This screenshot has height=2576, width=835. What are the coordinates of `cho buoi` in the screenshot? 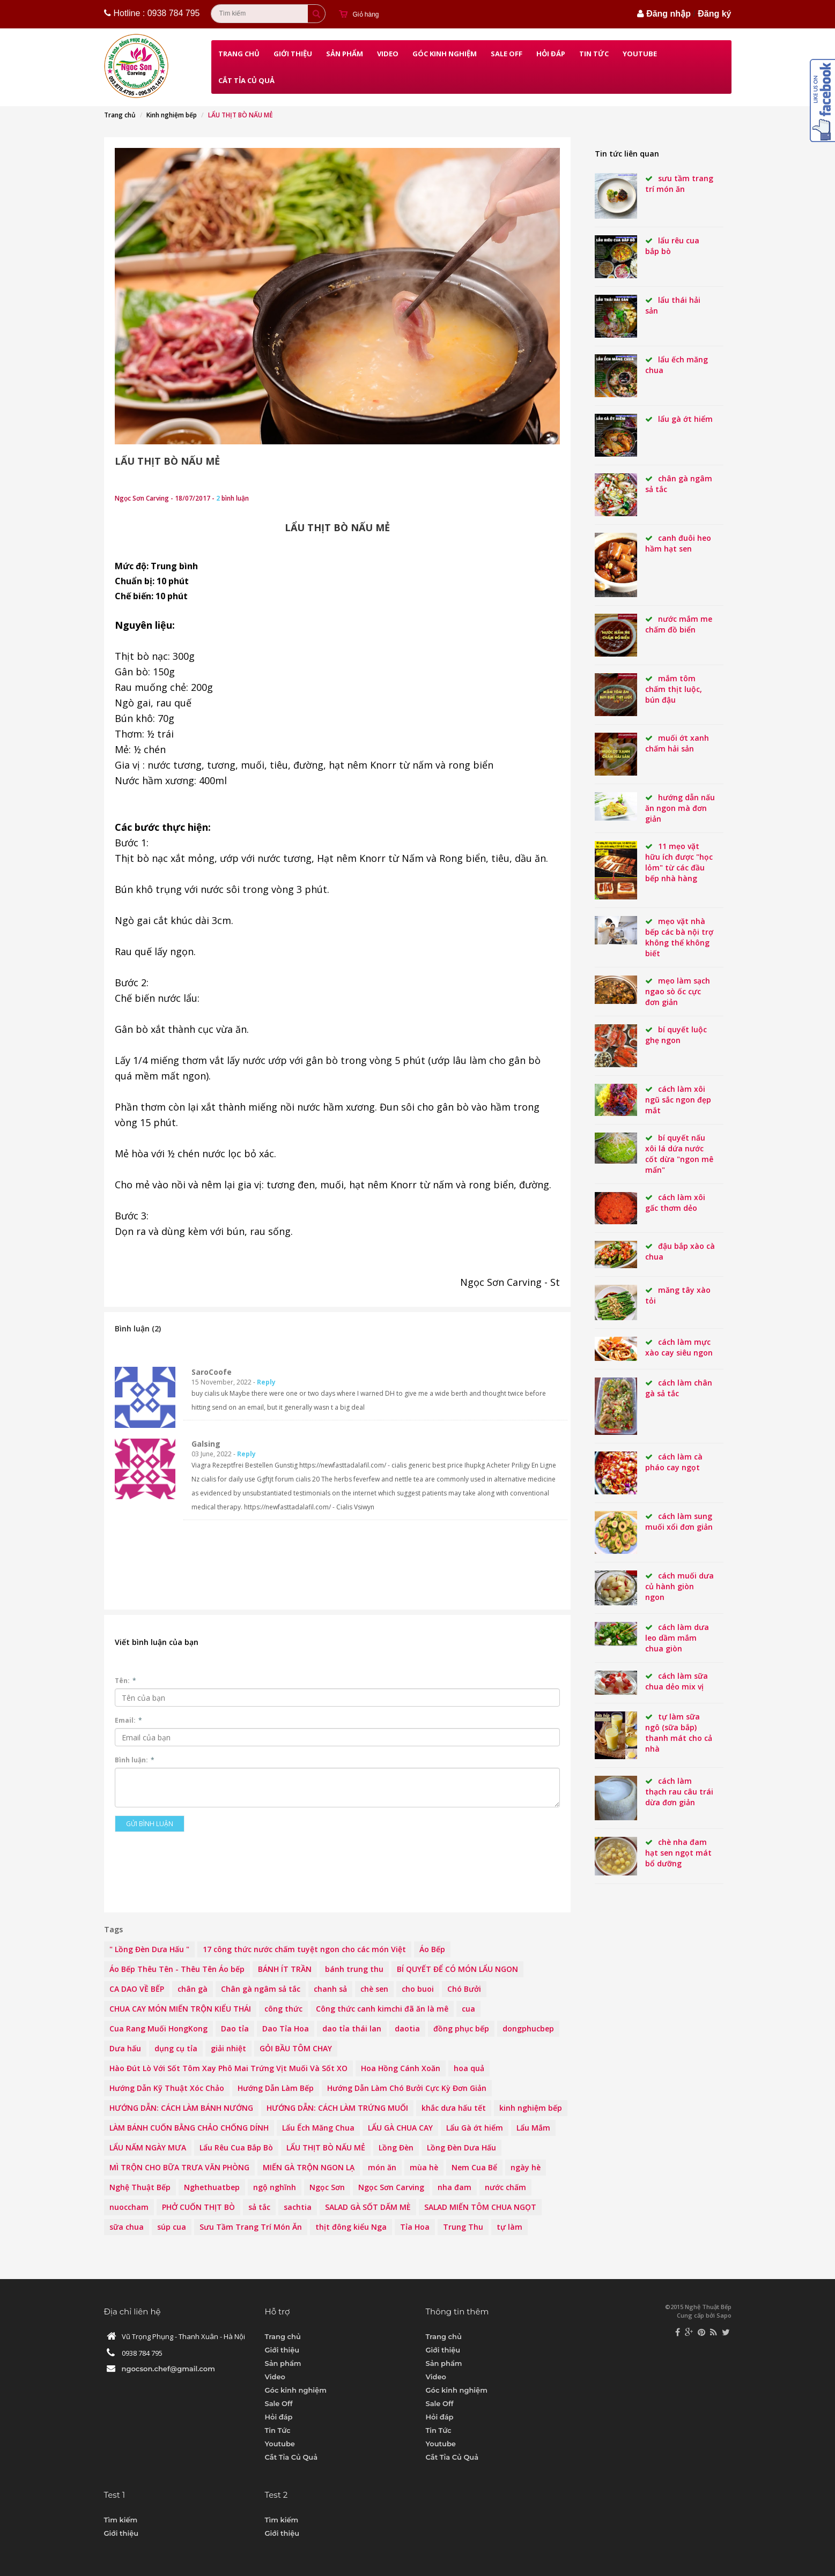 It's located at (418, 1989).